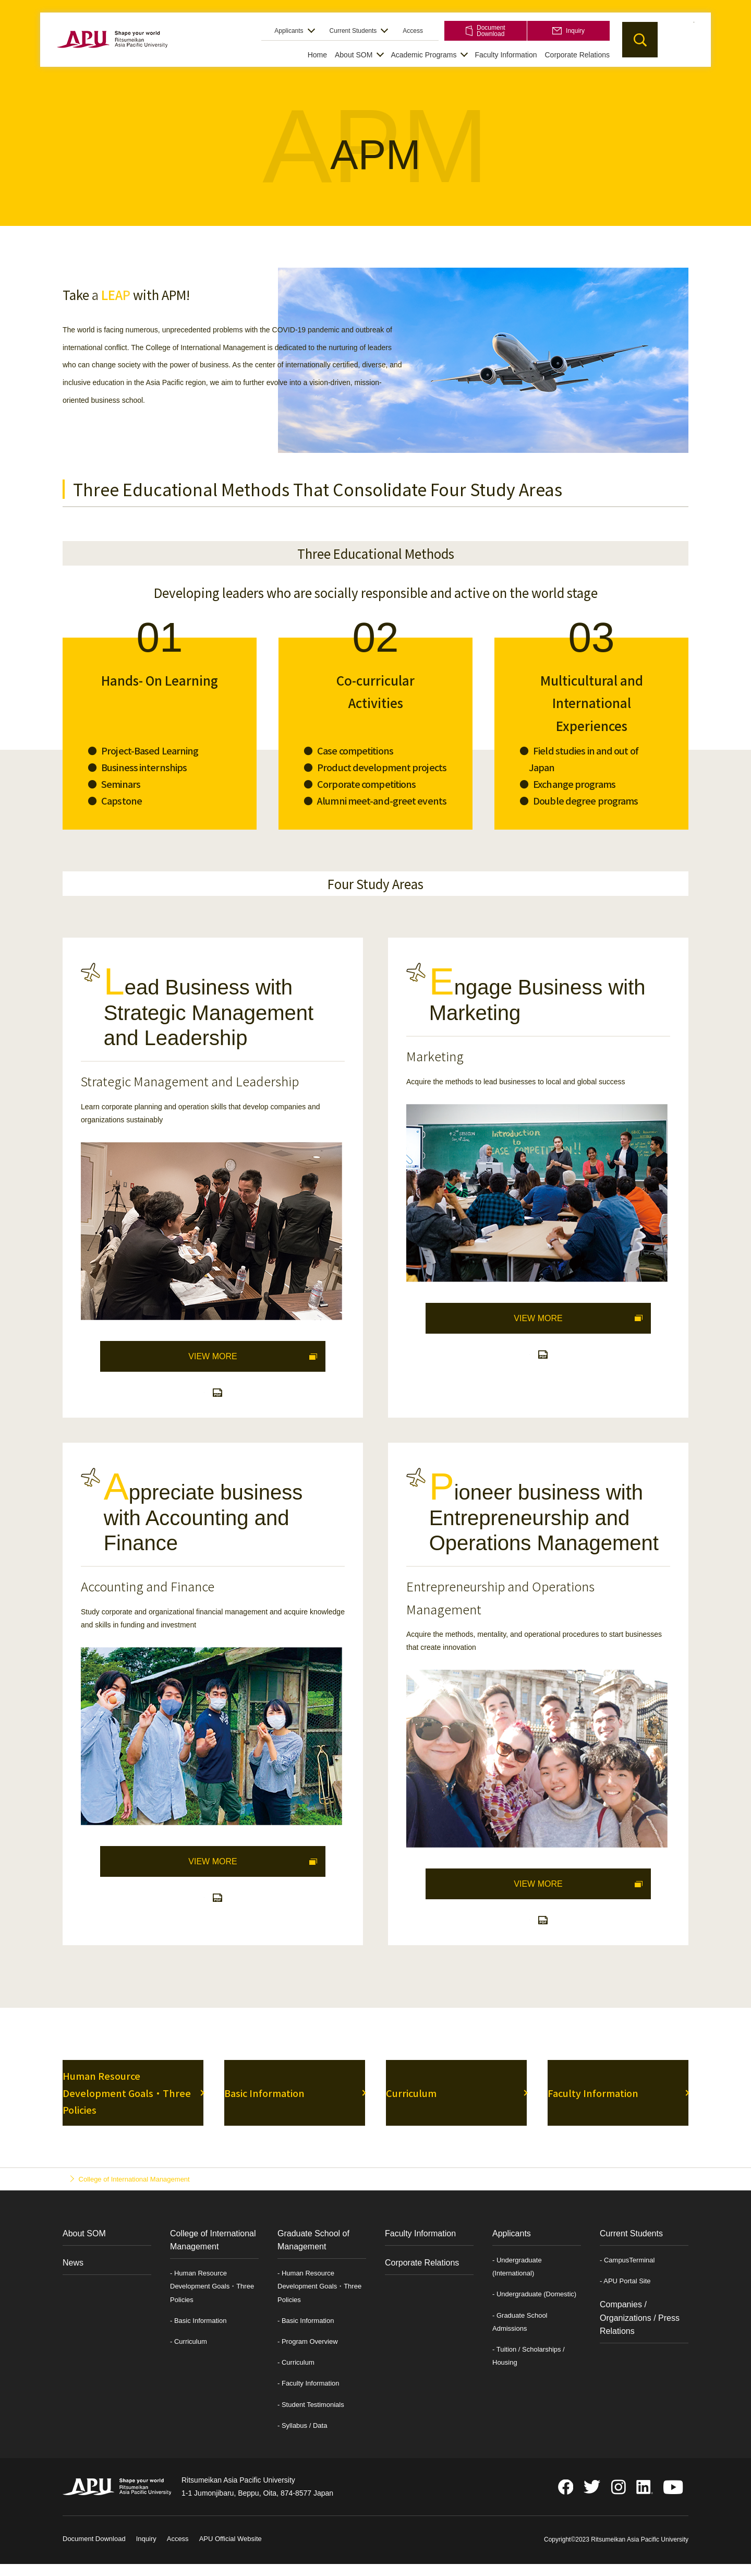 This screenshot has width=751, height=2576. What do you see at coordinates (534, 2309) in the screenshot?
I see `- Undergraduate (Domestic)` at bounding box center [534, 2309].